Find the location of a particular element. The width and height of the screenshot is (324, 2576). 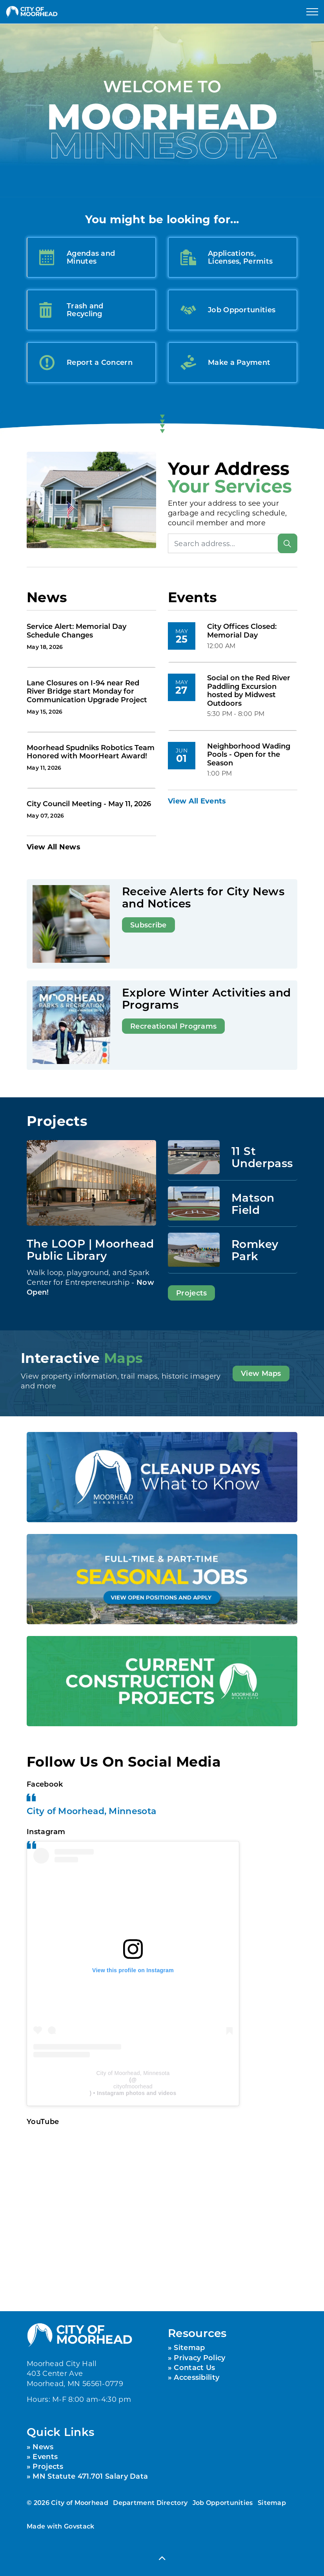

[Search address] is located at coordinates (232, 543).